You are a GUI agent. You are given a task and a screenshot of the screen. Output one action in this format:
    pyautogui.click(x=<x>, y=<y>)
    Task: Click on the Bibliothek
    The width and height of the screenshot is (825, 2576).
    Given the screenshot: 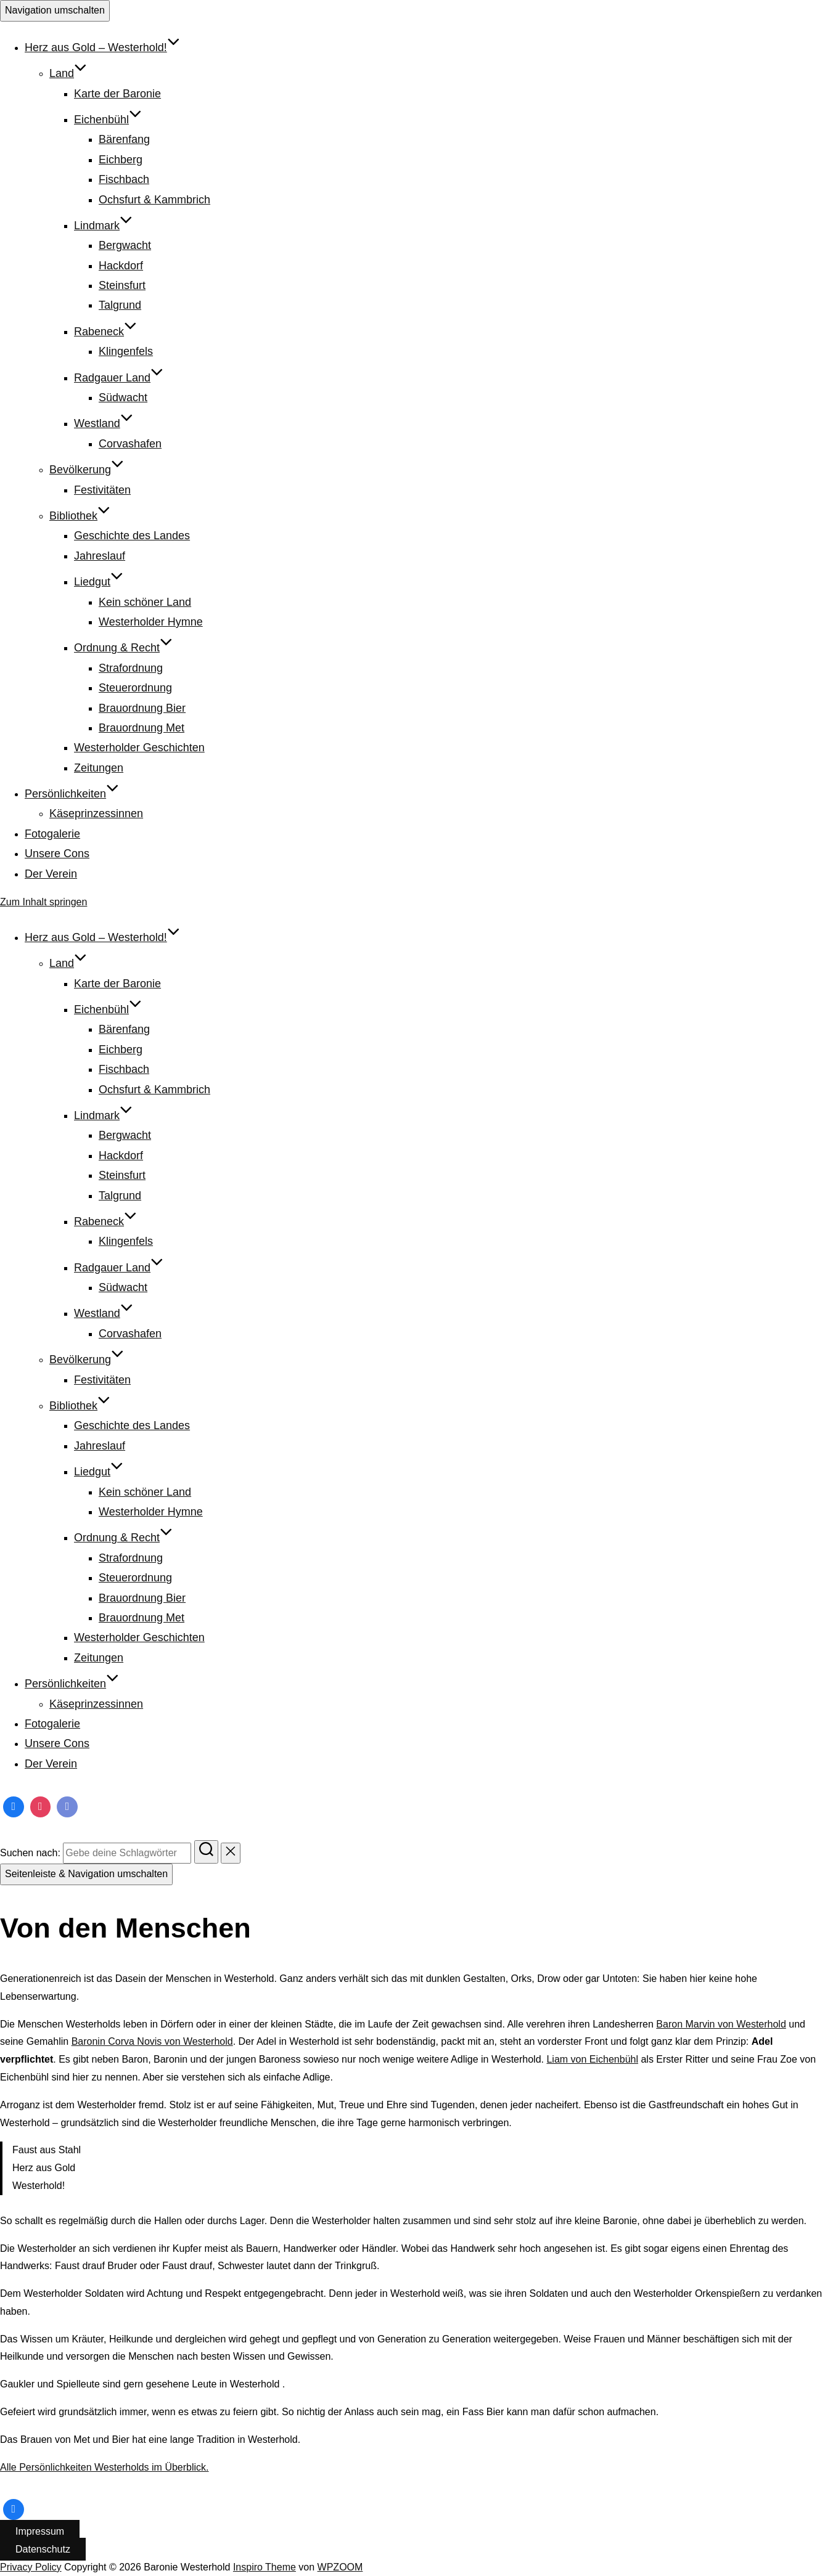 What is the action you would take?
    pyautogui.click(x=79, y=516)
    